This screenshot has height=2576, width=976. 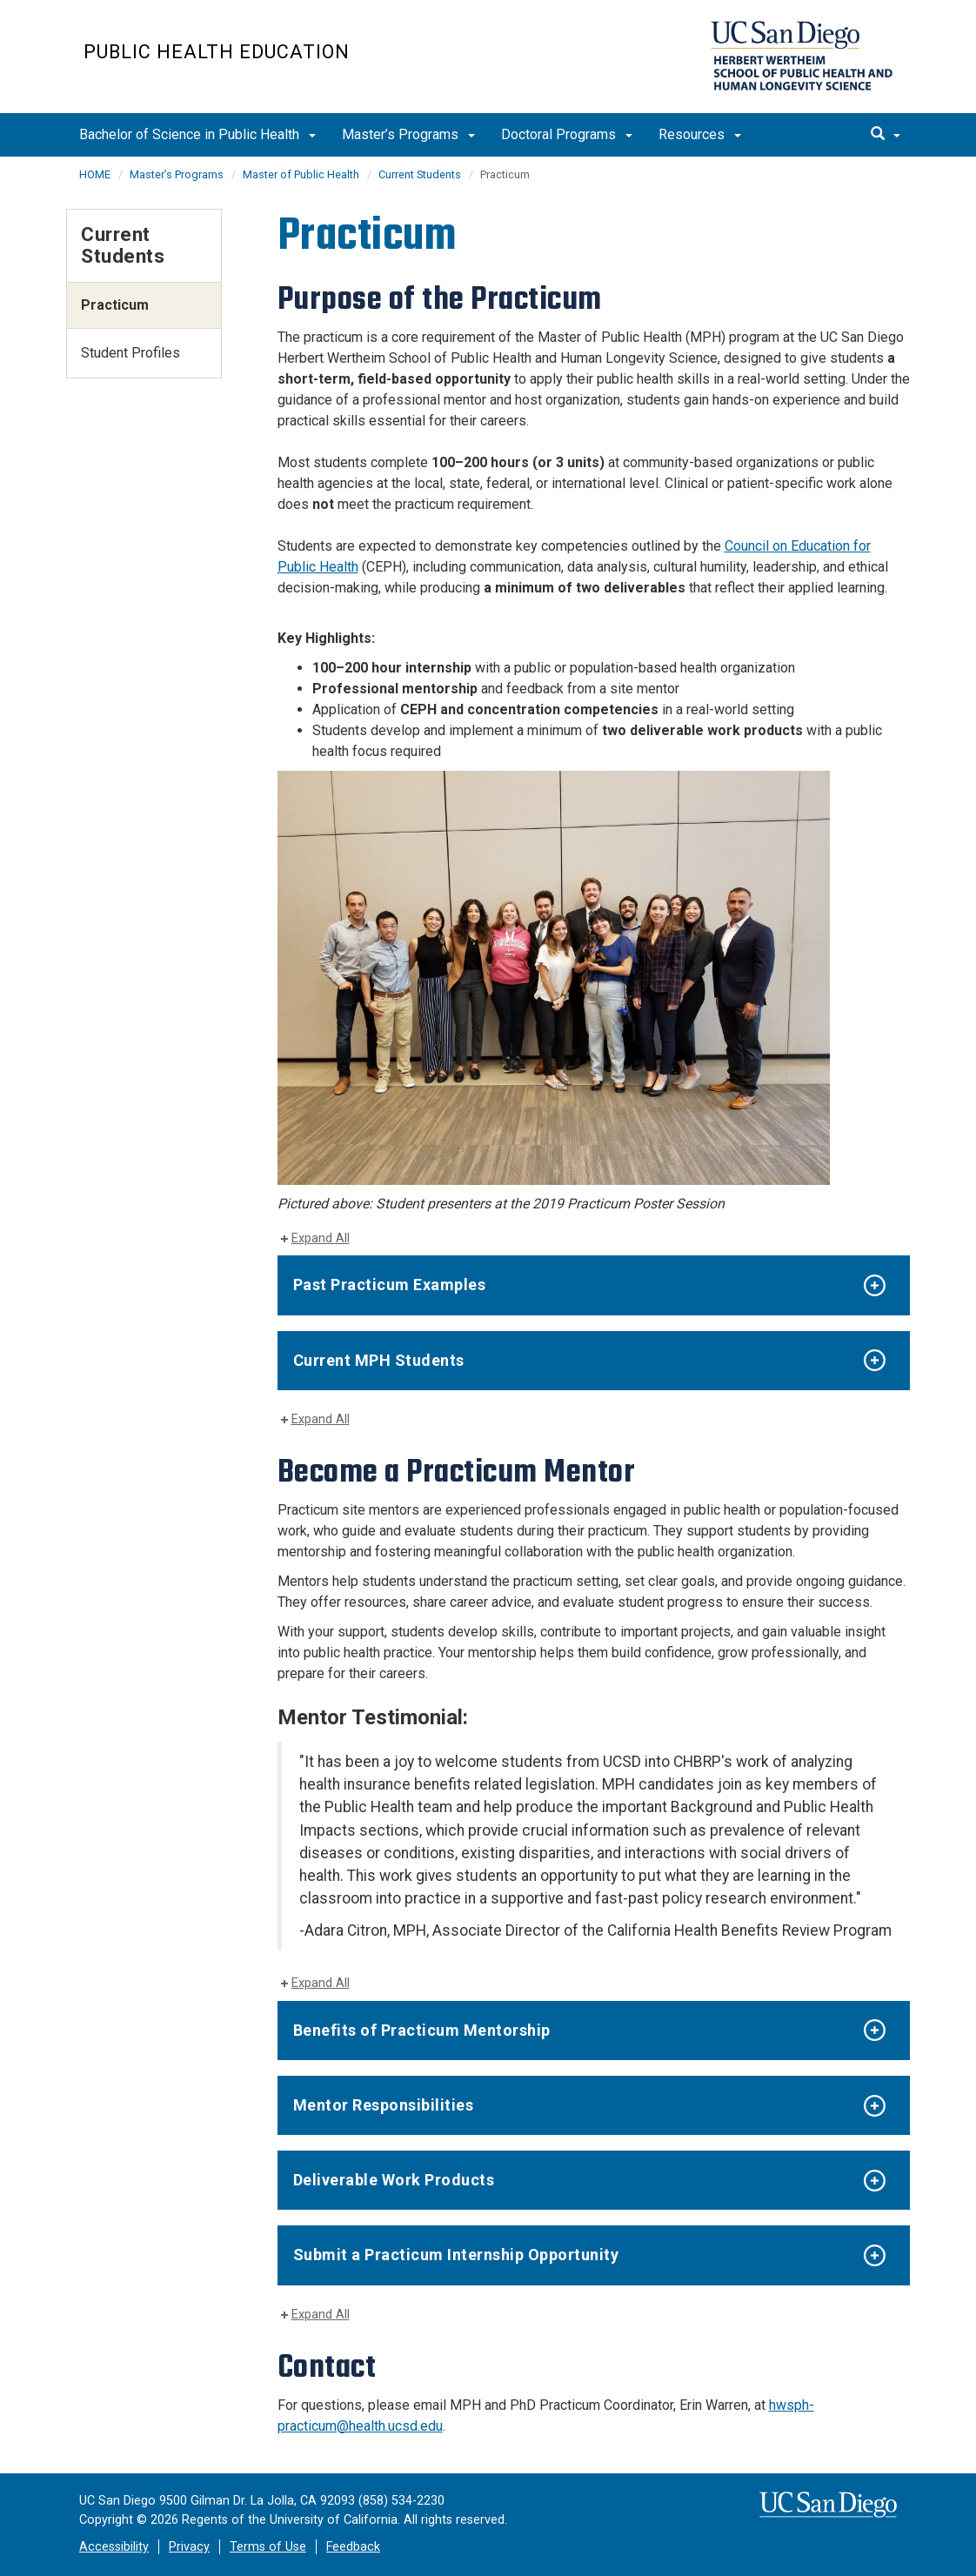 What do you see at coordinates (217, 52) in the screenshot?
I see `Public Health Education` at bounding box center [217, 52].